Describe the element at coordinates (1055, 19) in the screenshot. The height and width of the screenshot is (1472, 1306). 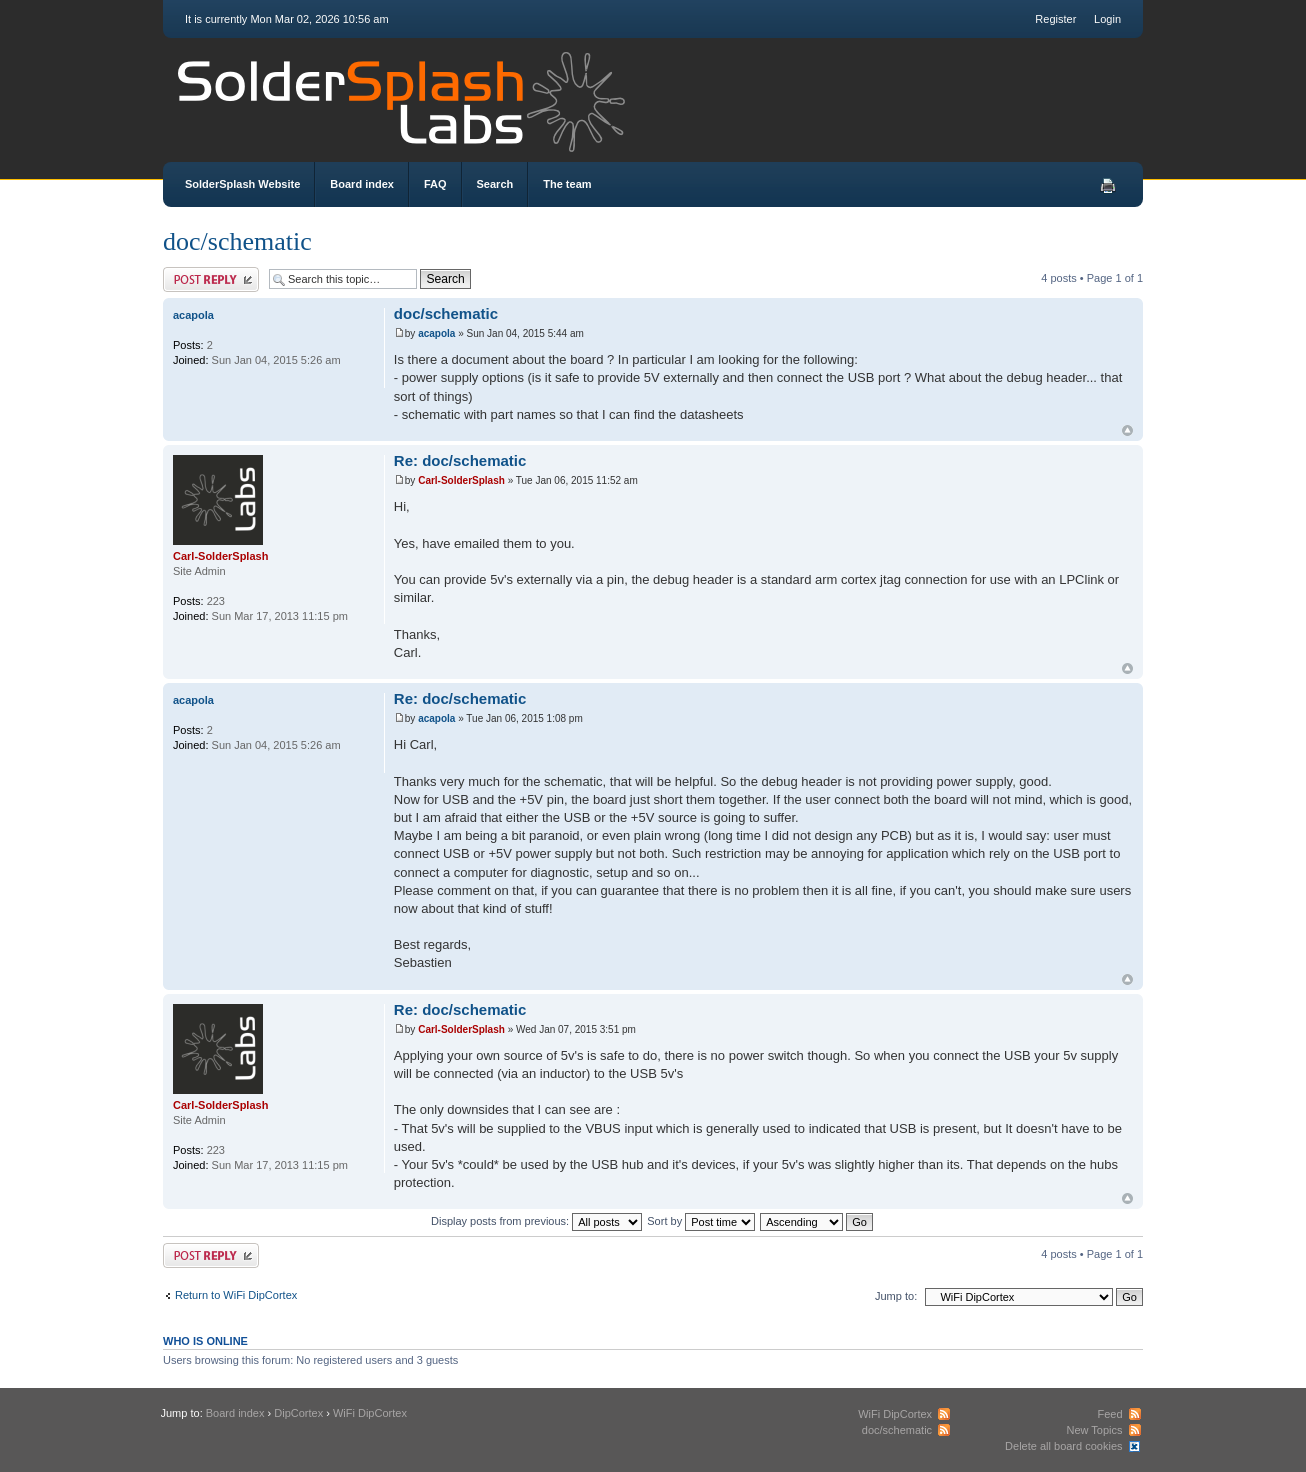
I see `Register` at that location.